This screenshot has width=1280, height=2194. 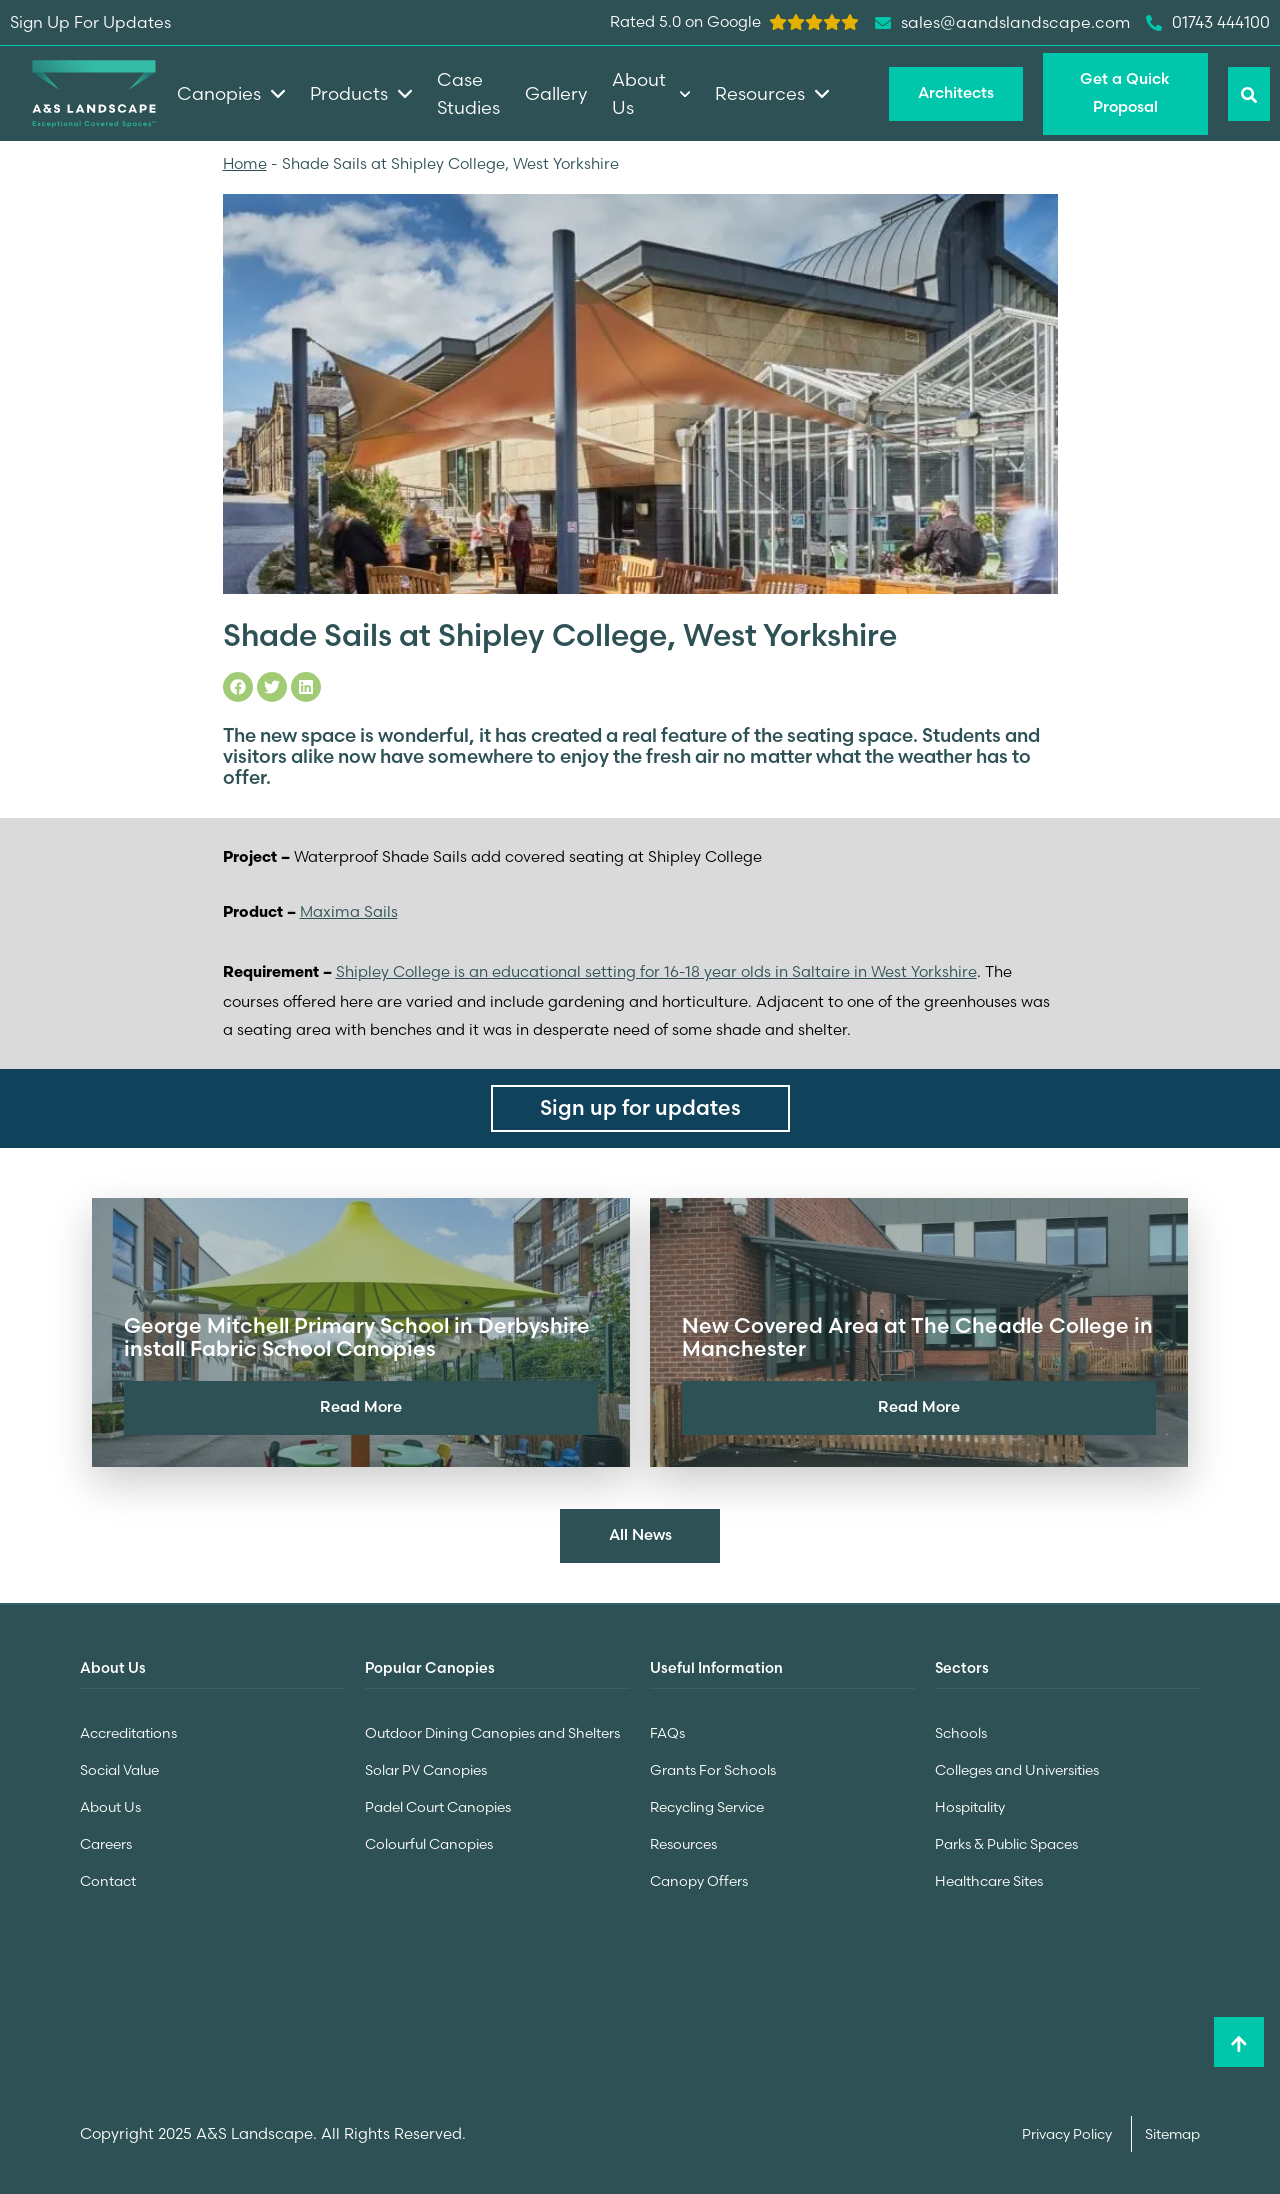 What do you see at coordinates (640, 1534) in the screenshot?
I see `All News` at bounding box center [640, 1534].